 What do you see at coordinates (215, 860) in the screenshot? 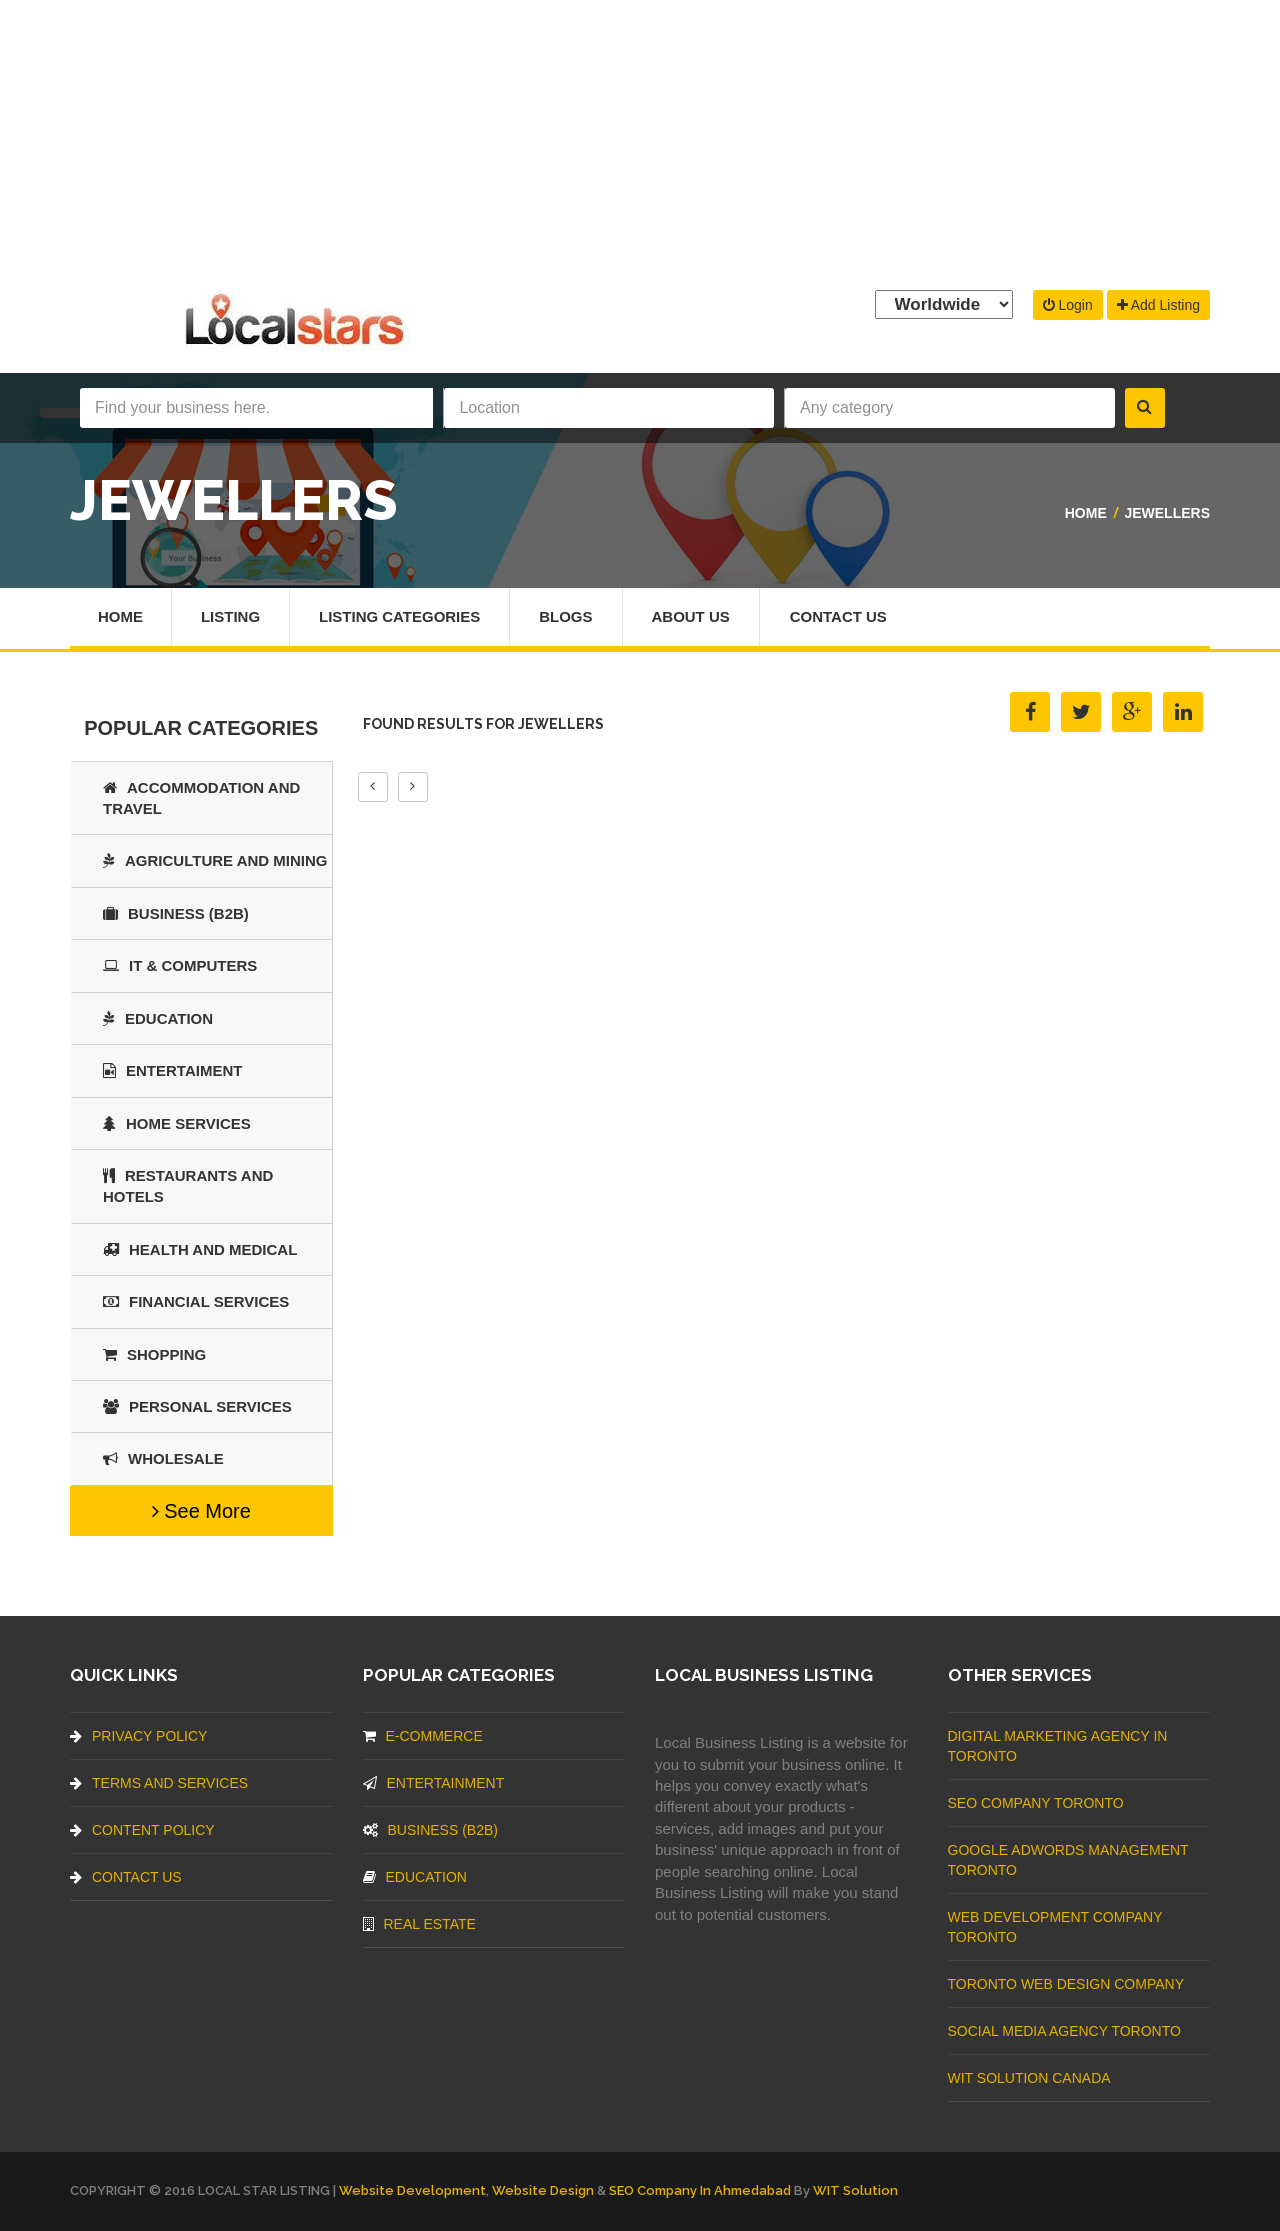
I see `Agriculture and Mining` at bounding box center [215, 860].